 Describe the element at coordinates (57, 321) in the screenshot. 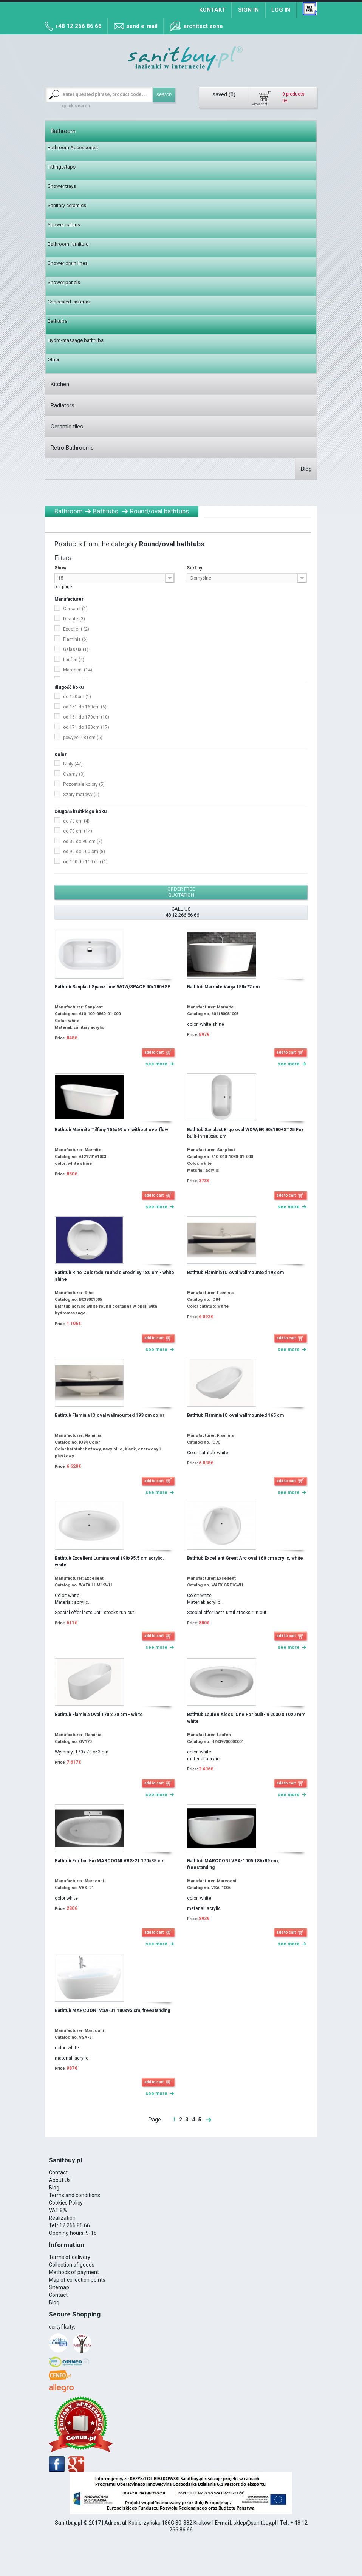

I see `Bathtubs` at that location.